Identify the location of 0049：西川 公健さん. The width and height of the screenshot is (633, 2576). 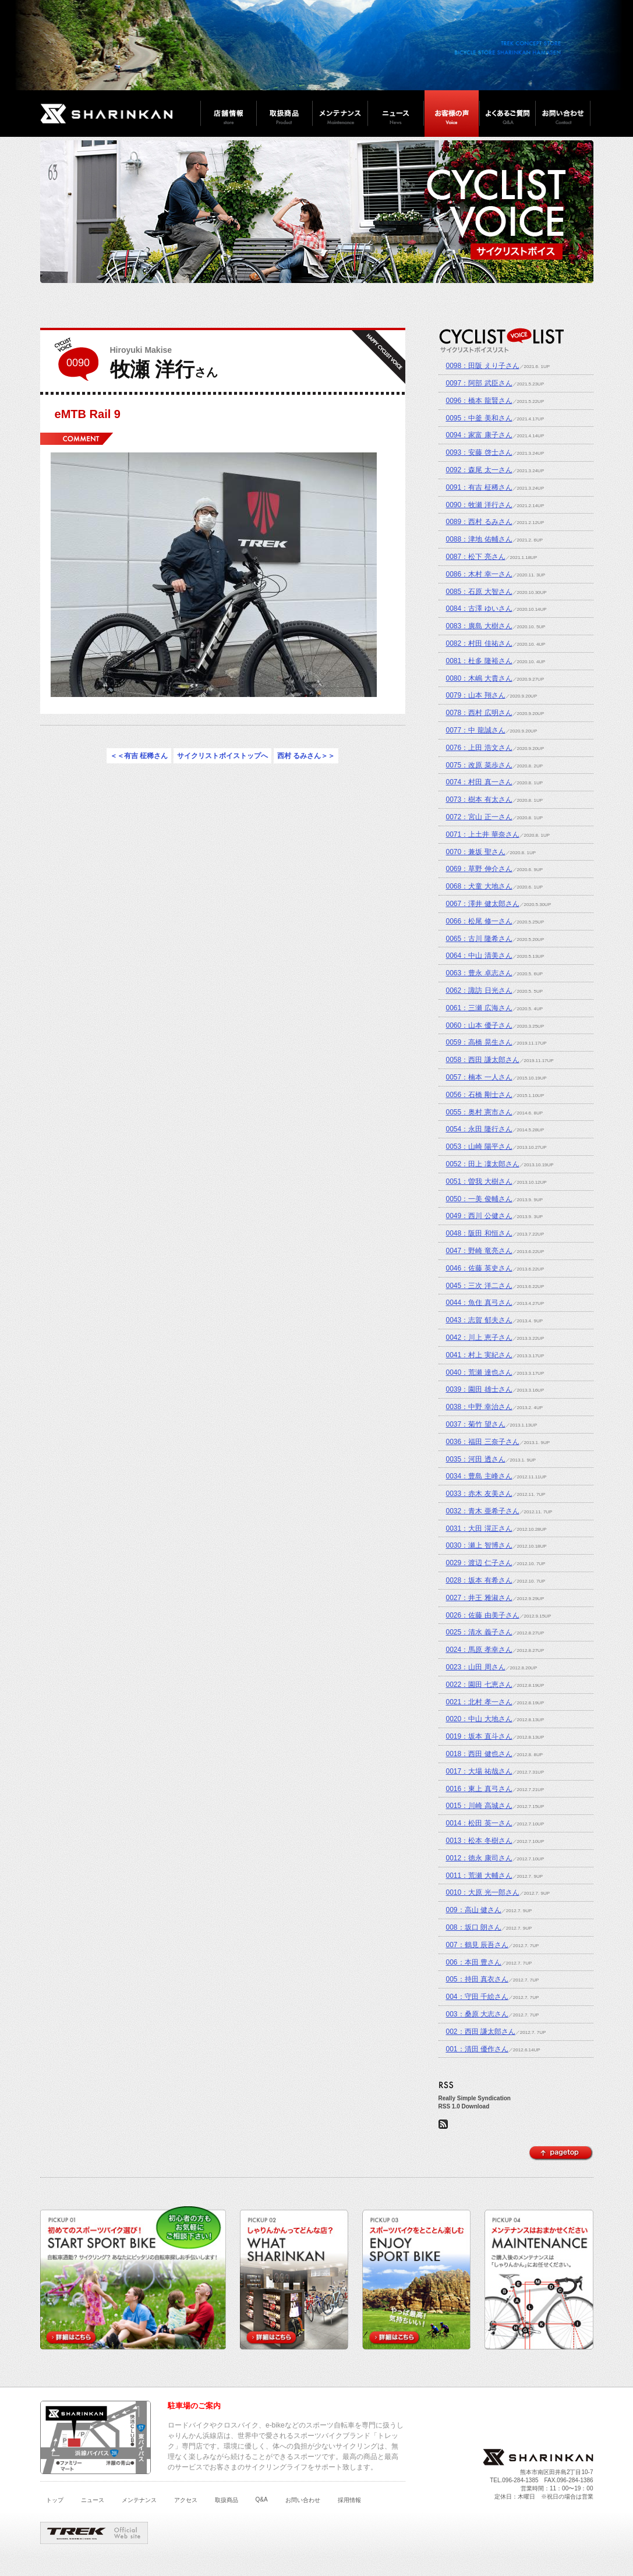
(479, 1216).